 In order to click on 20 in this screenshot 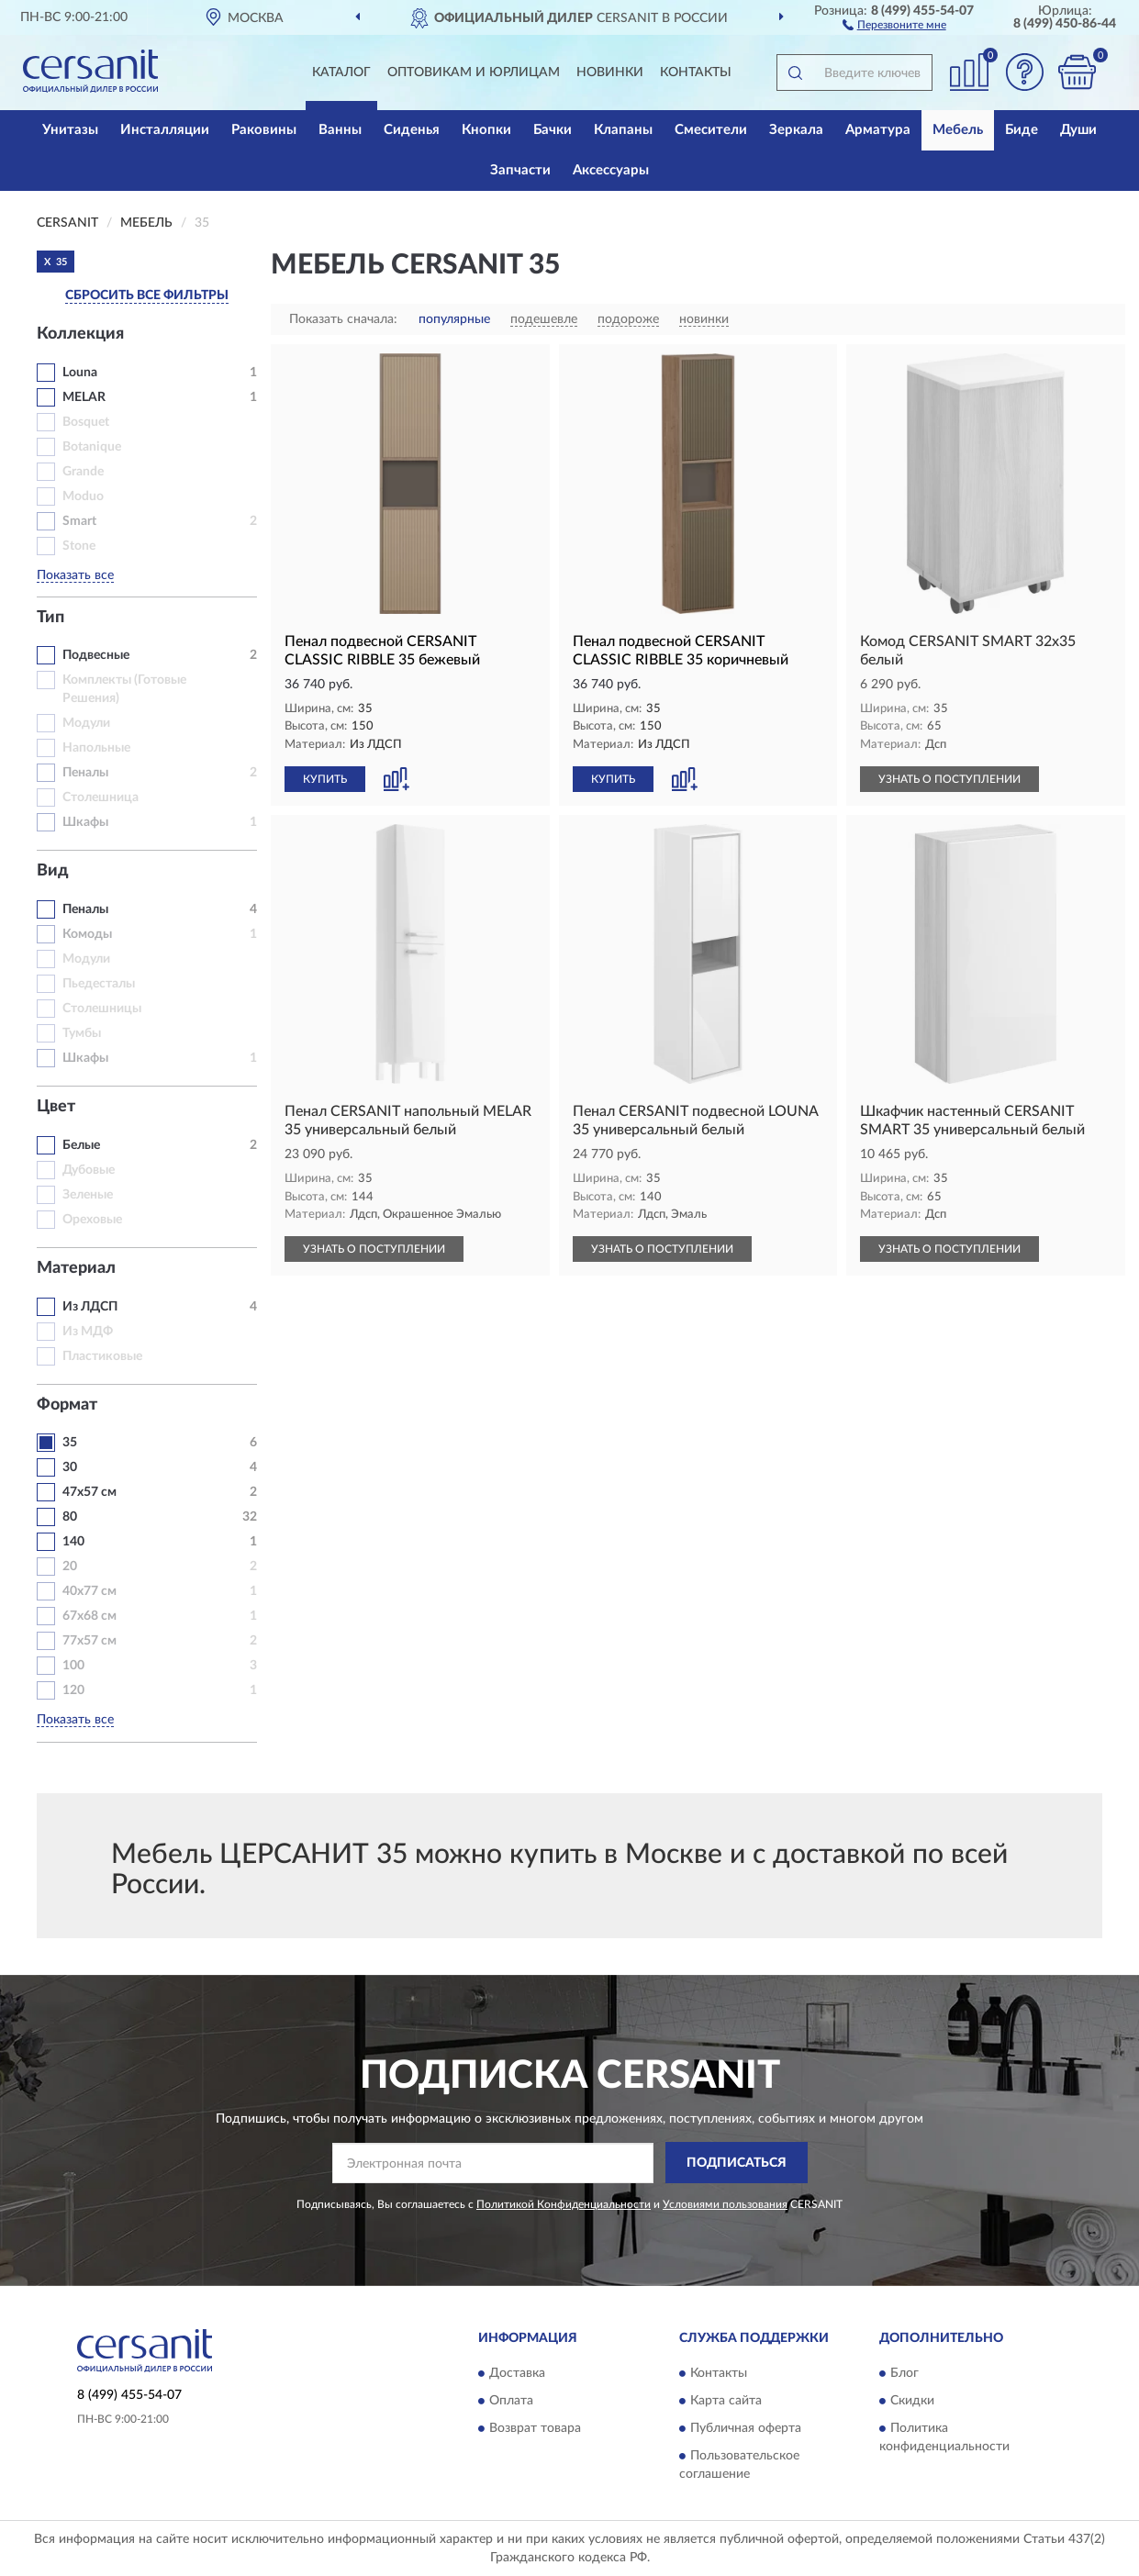, I will do `click(69, 1566)`.